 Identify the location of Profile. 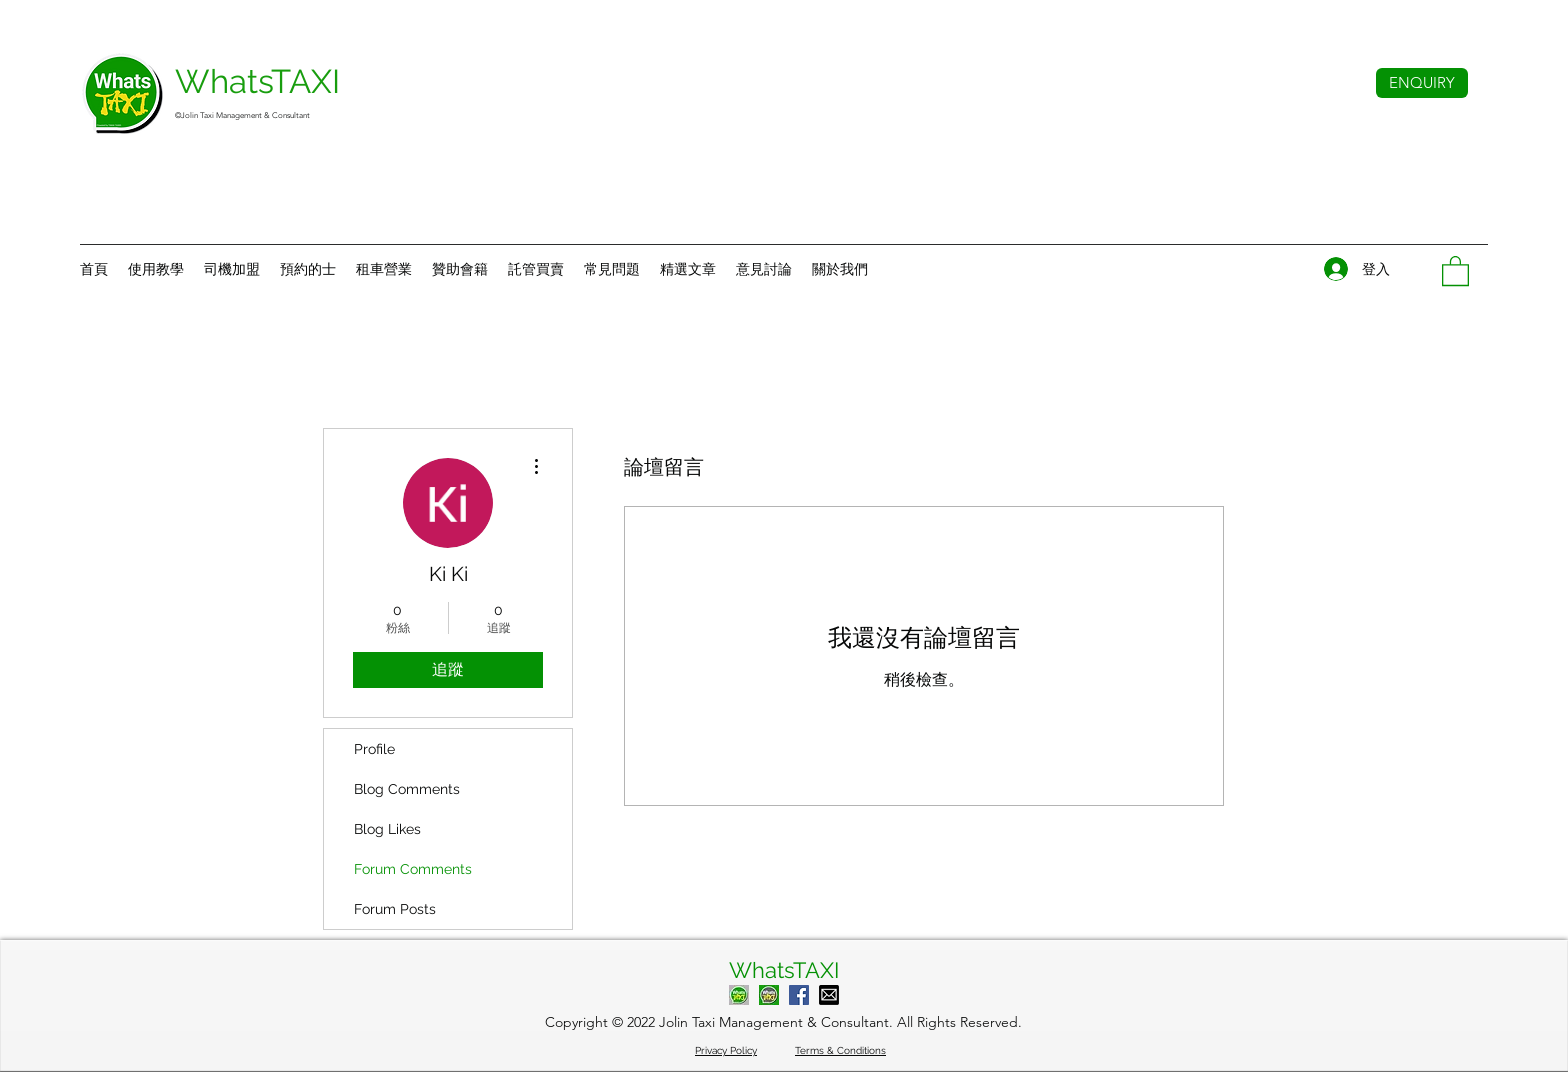
(374, 749).